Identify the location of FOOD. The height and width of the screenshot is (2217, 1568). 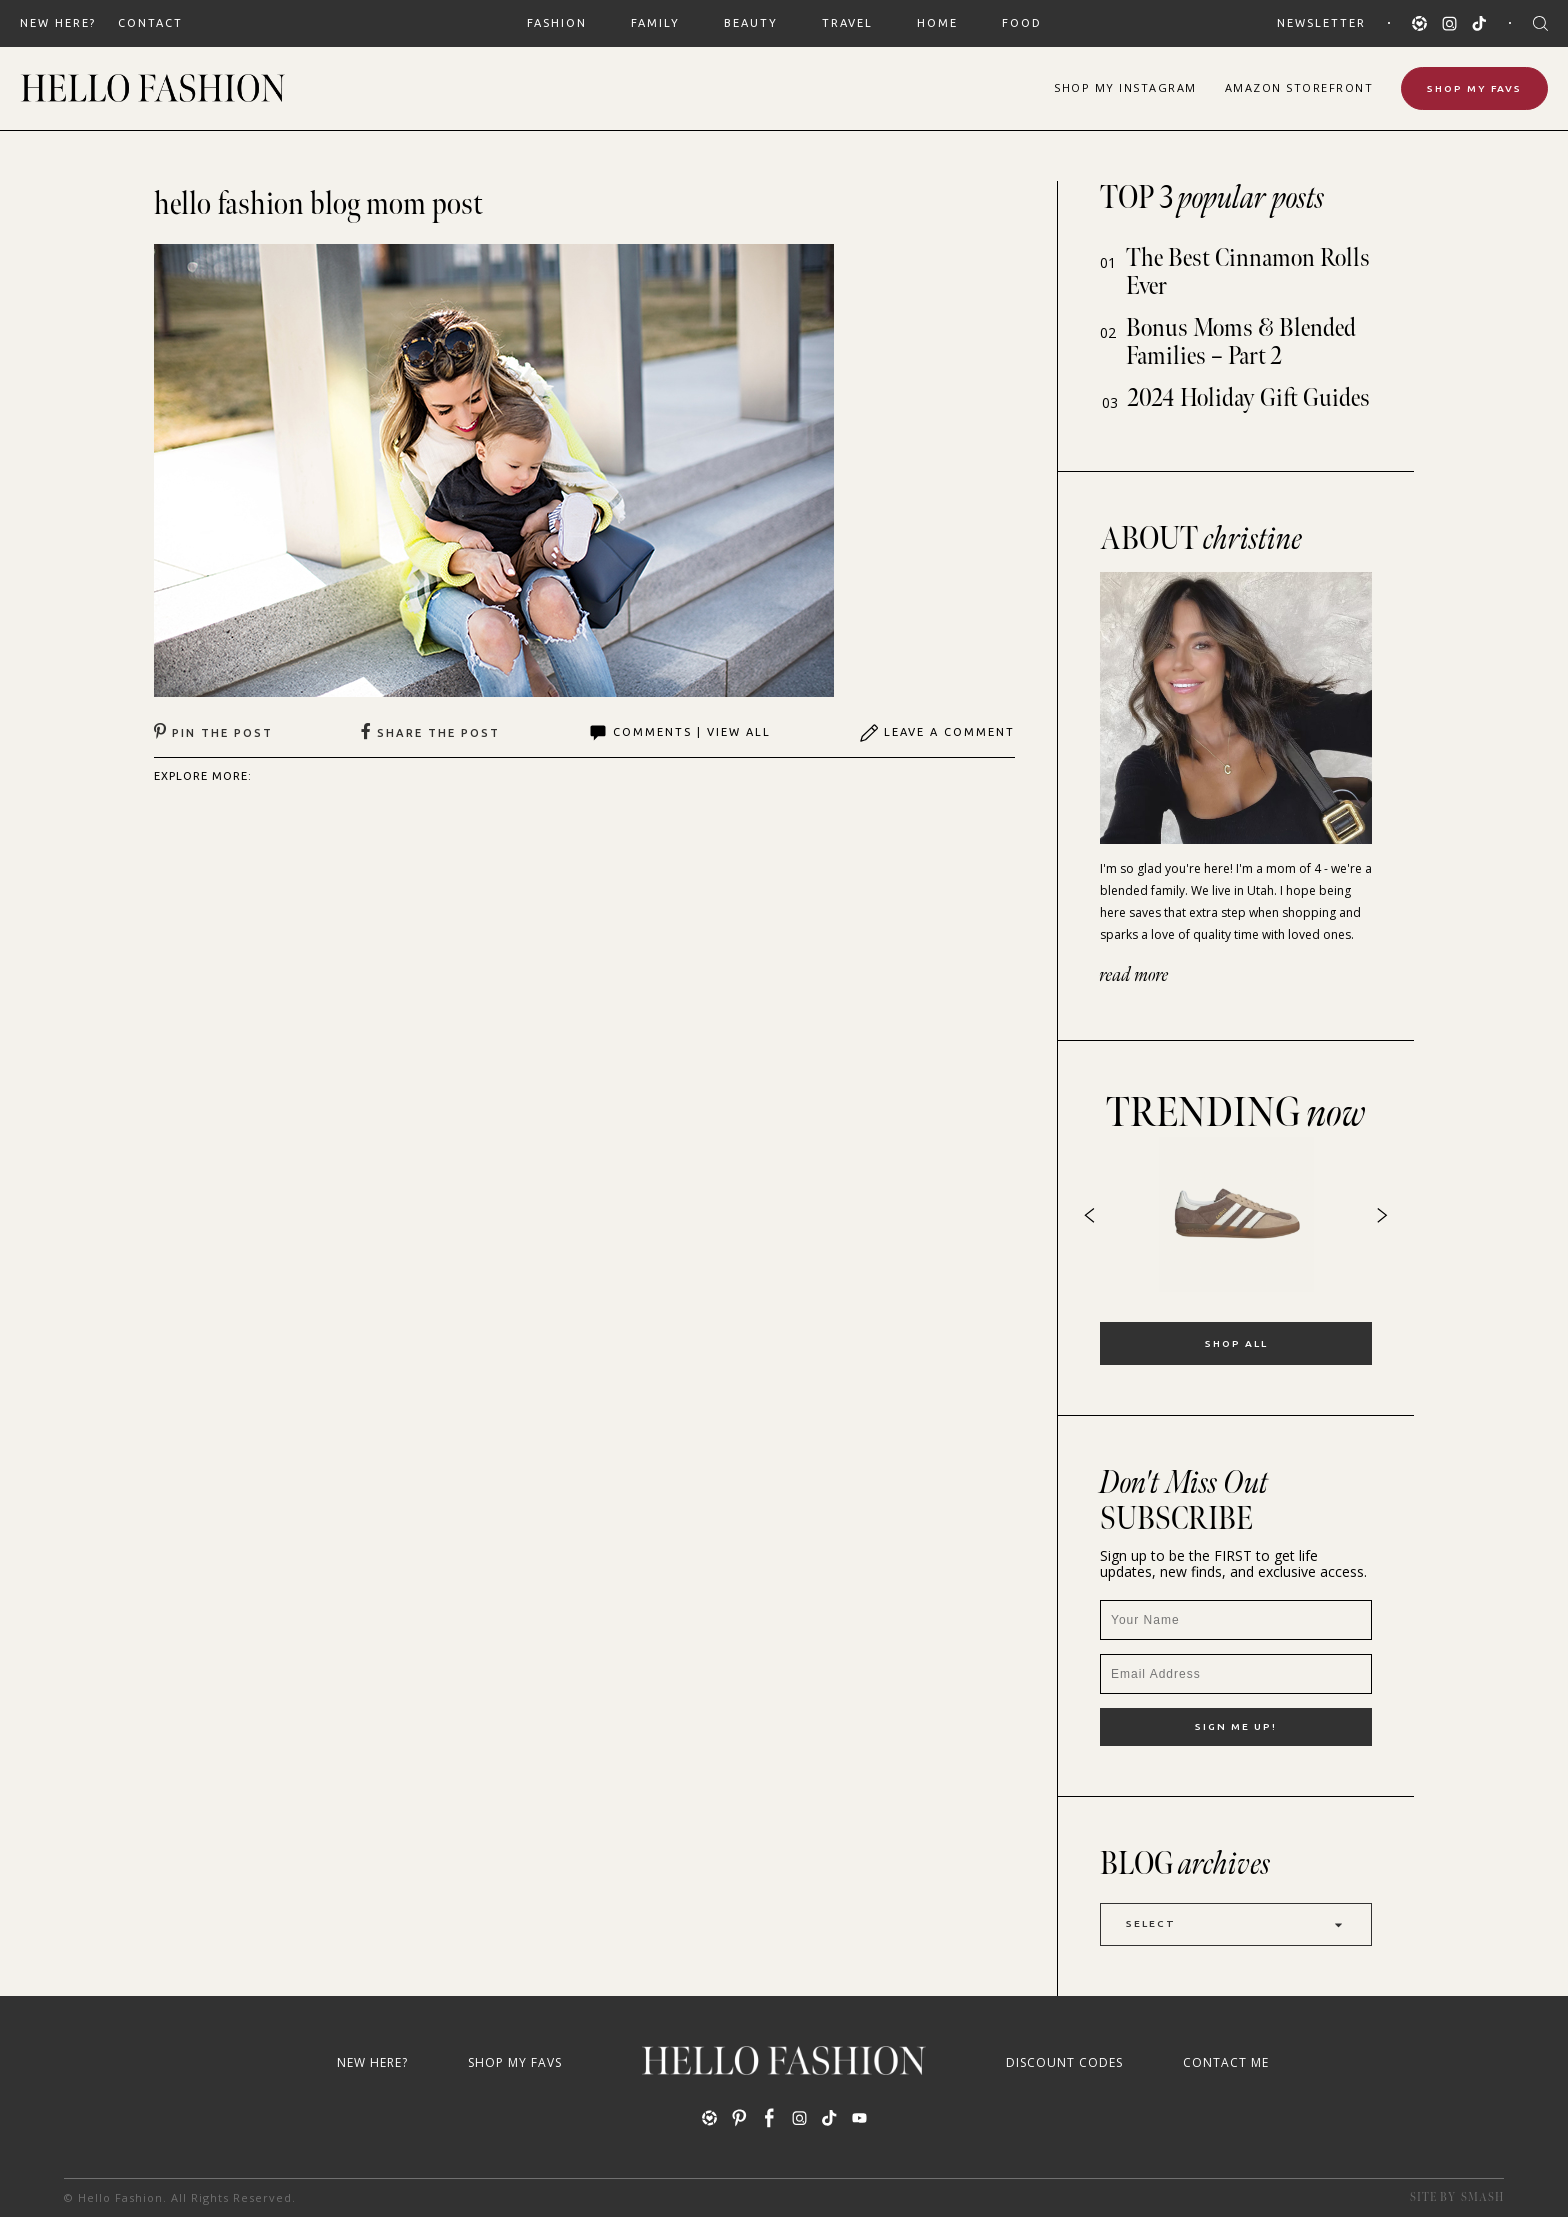
(1022, 23).